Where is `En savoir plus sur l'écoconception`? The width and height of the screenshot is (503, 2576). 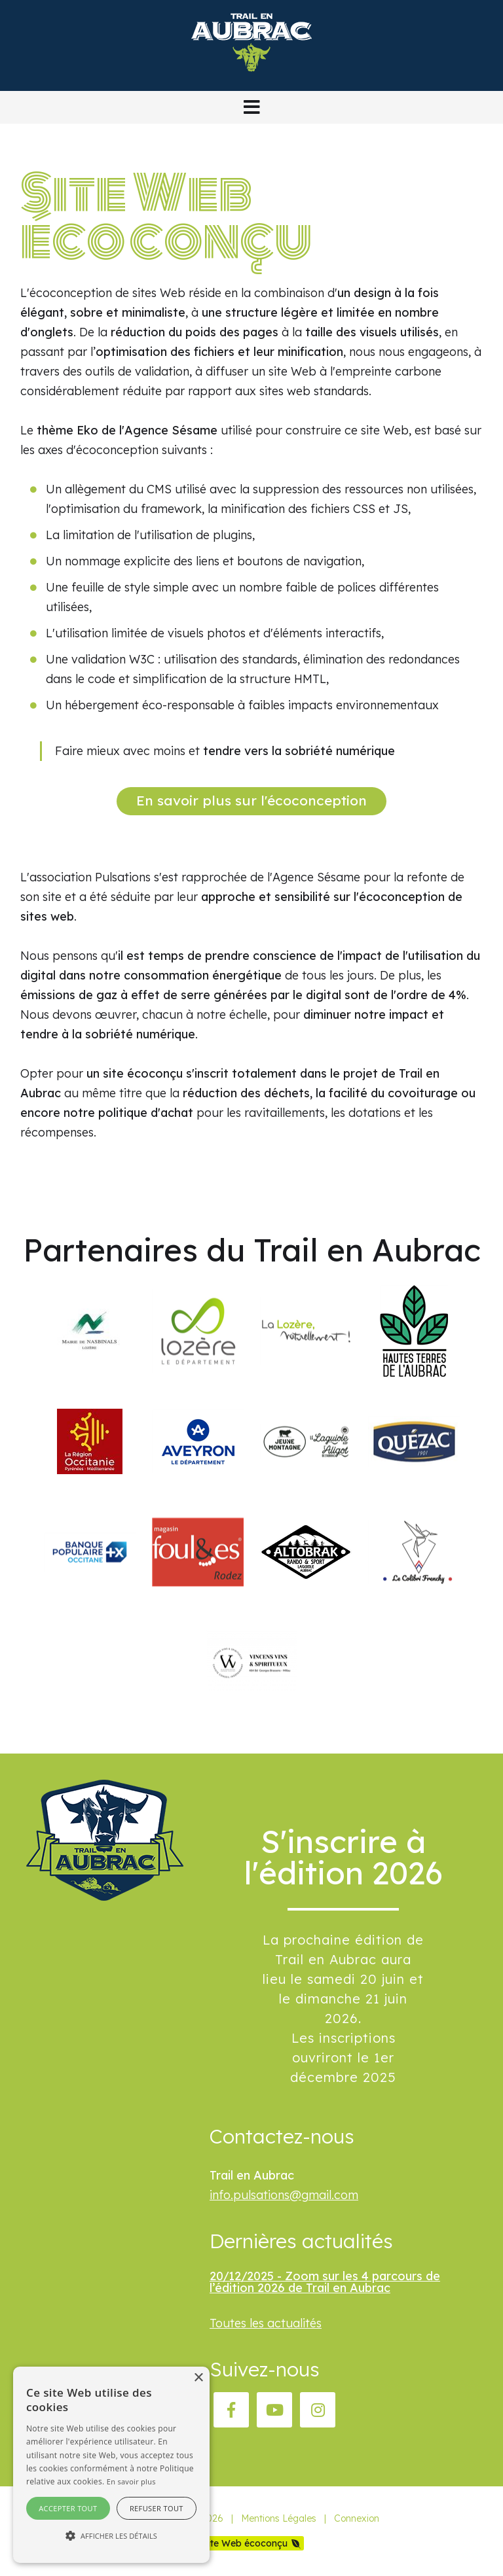 En savoir plus sur l'écoconception is located at coordinates (251, 800).